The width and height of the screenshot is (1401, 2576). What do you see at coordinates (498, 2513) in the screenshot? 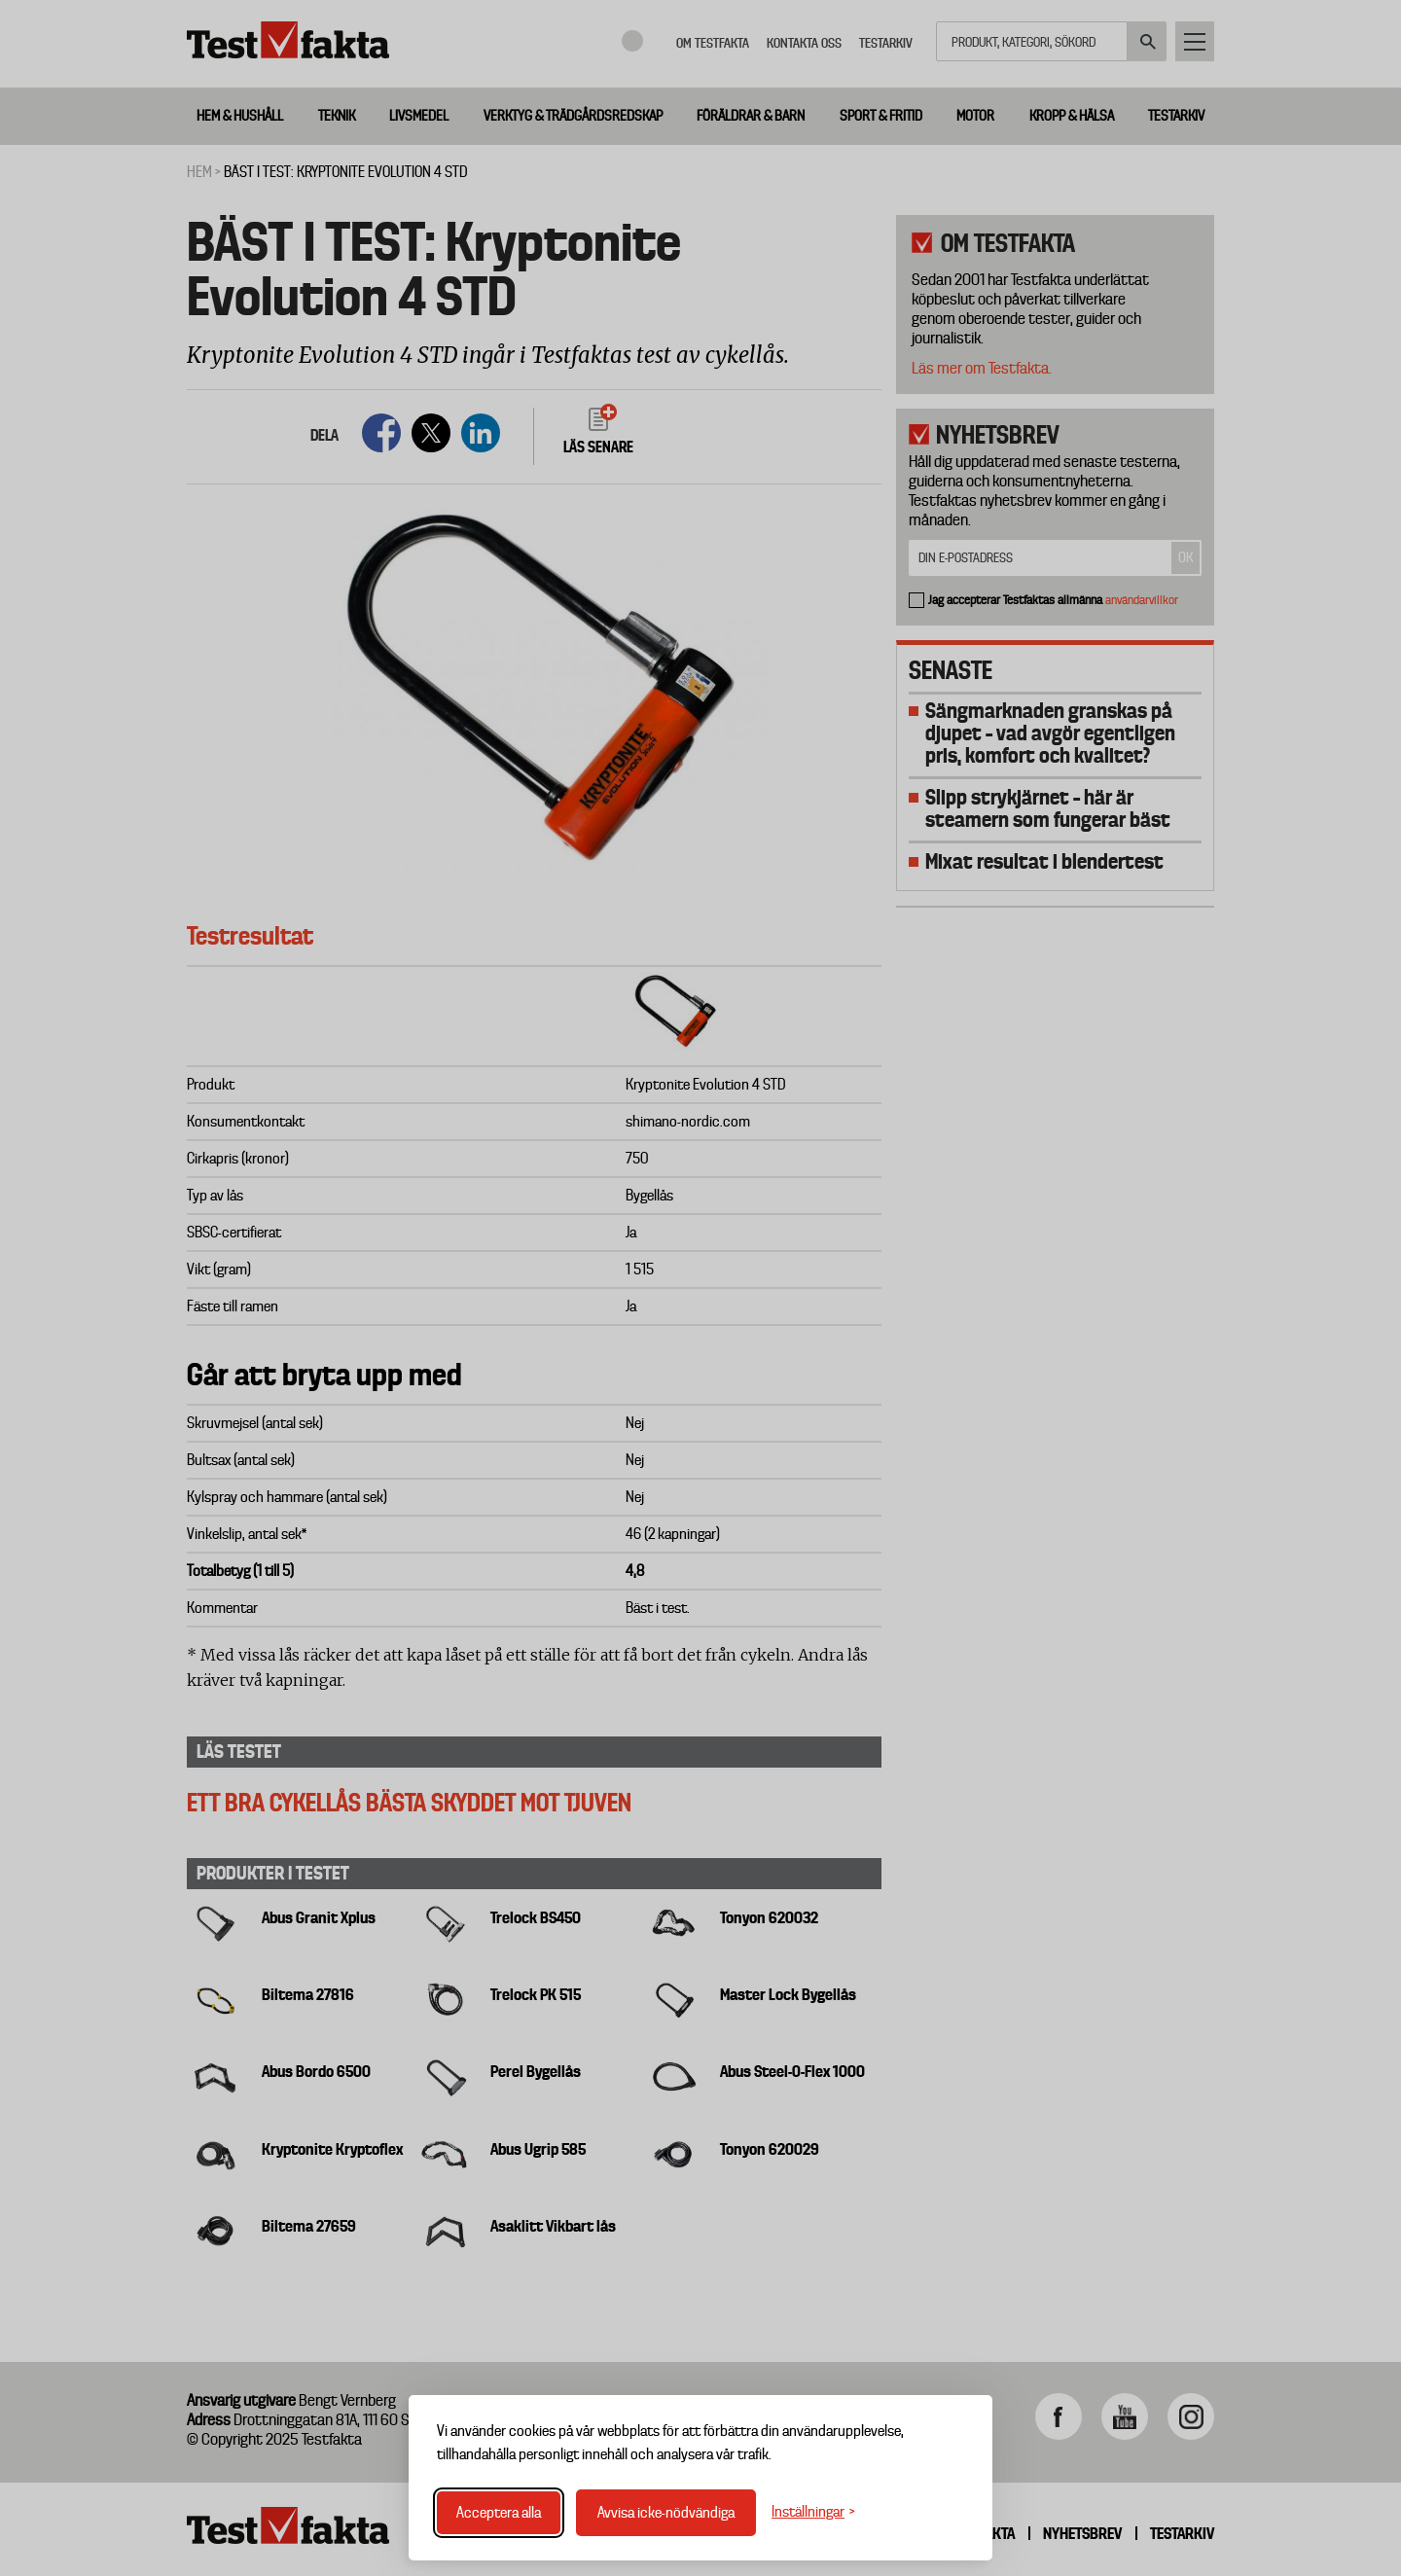
I see `Acceptera alla [Acceptera alla cookies]` at bounding box center [498, 2513].